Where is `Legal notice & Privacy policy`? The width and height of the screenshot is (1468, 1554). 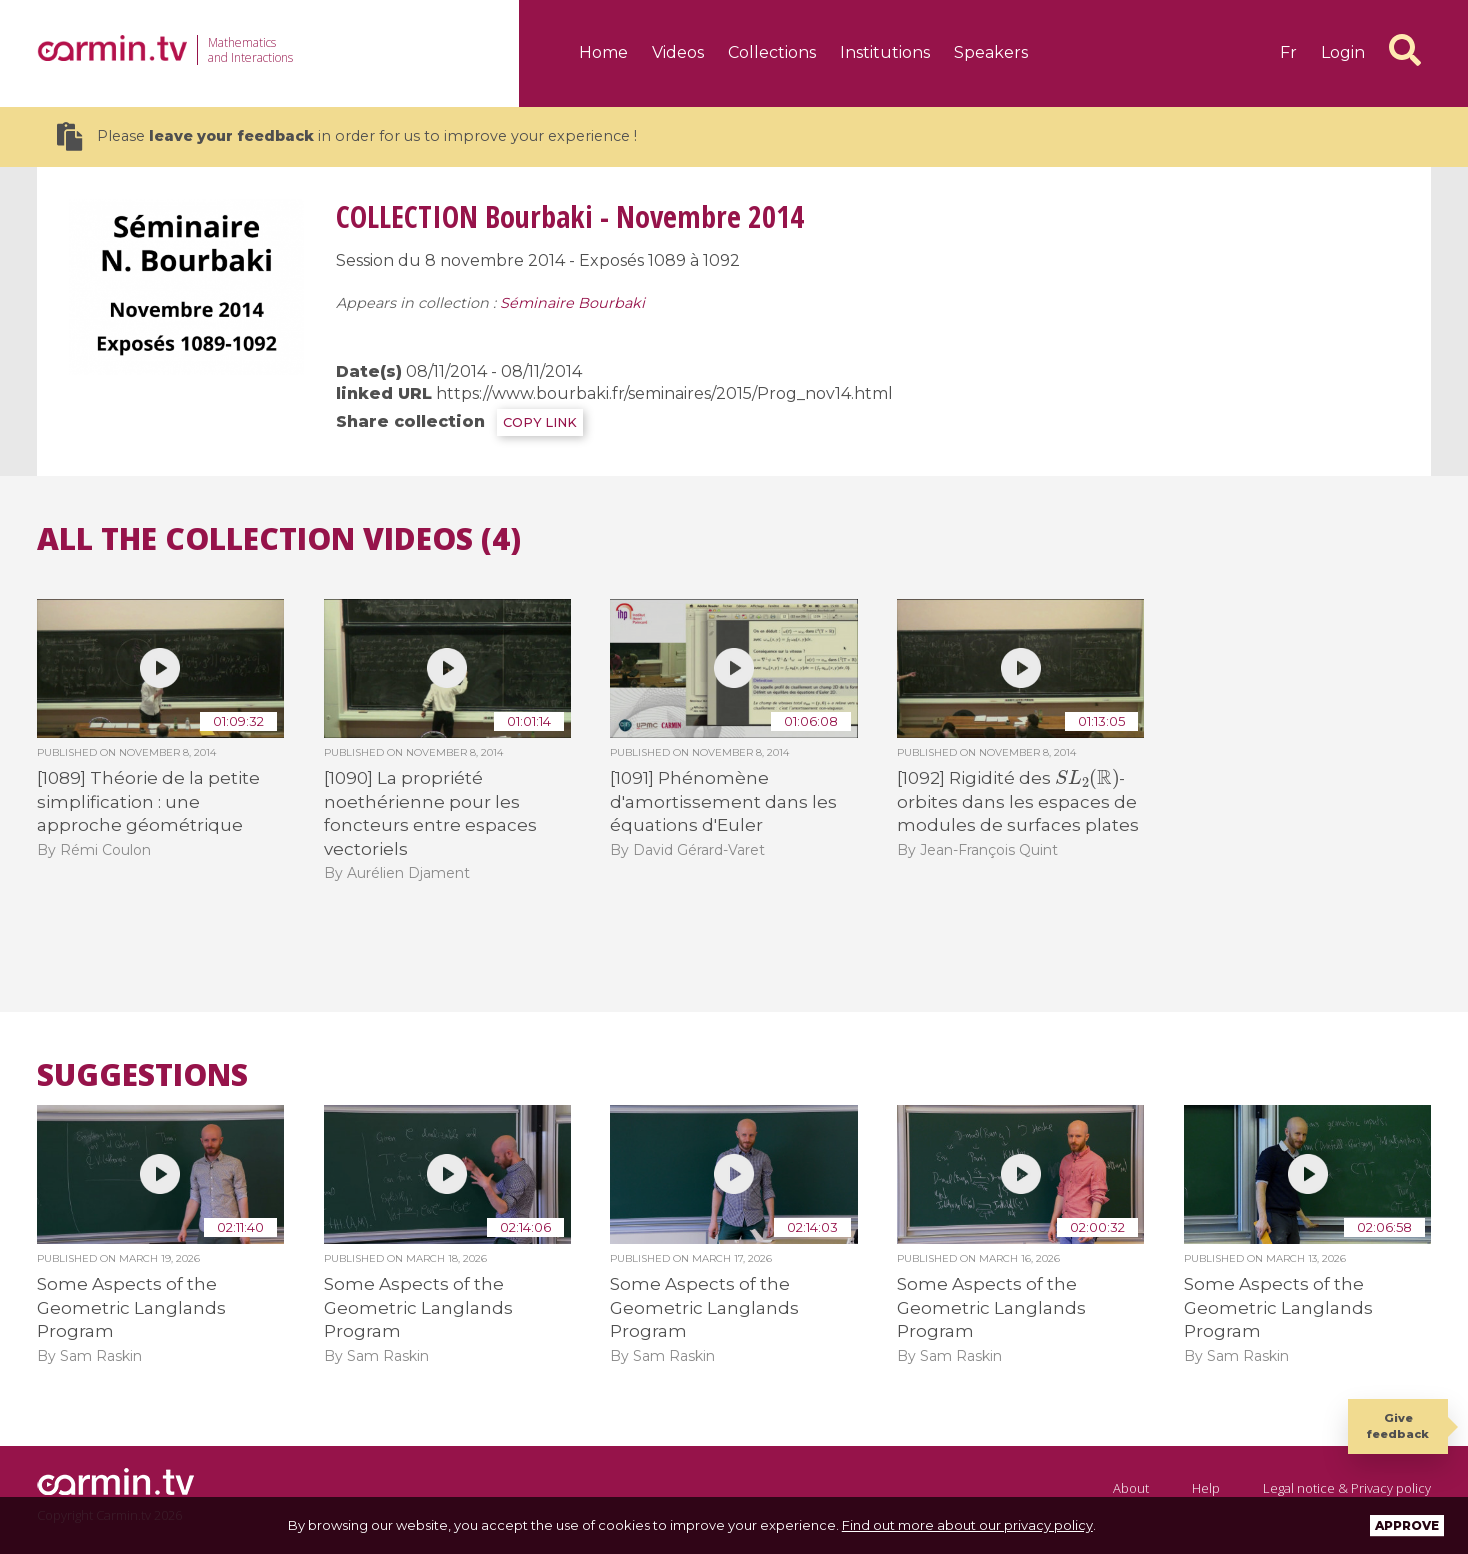
Legal notice & Privacy policy is located at coordinates (1347, 1488).